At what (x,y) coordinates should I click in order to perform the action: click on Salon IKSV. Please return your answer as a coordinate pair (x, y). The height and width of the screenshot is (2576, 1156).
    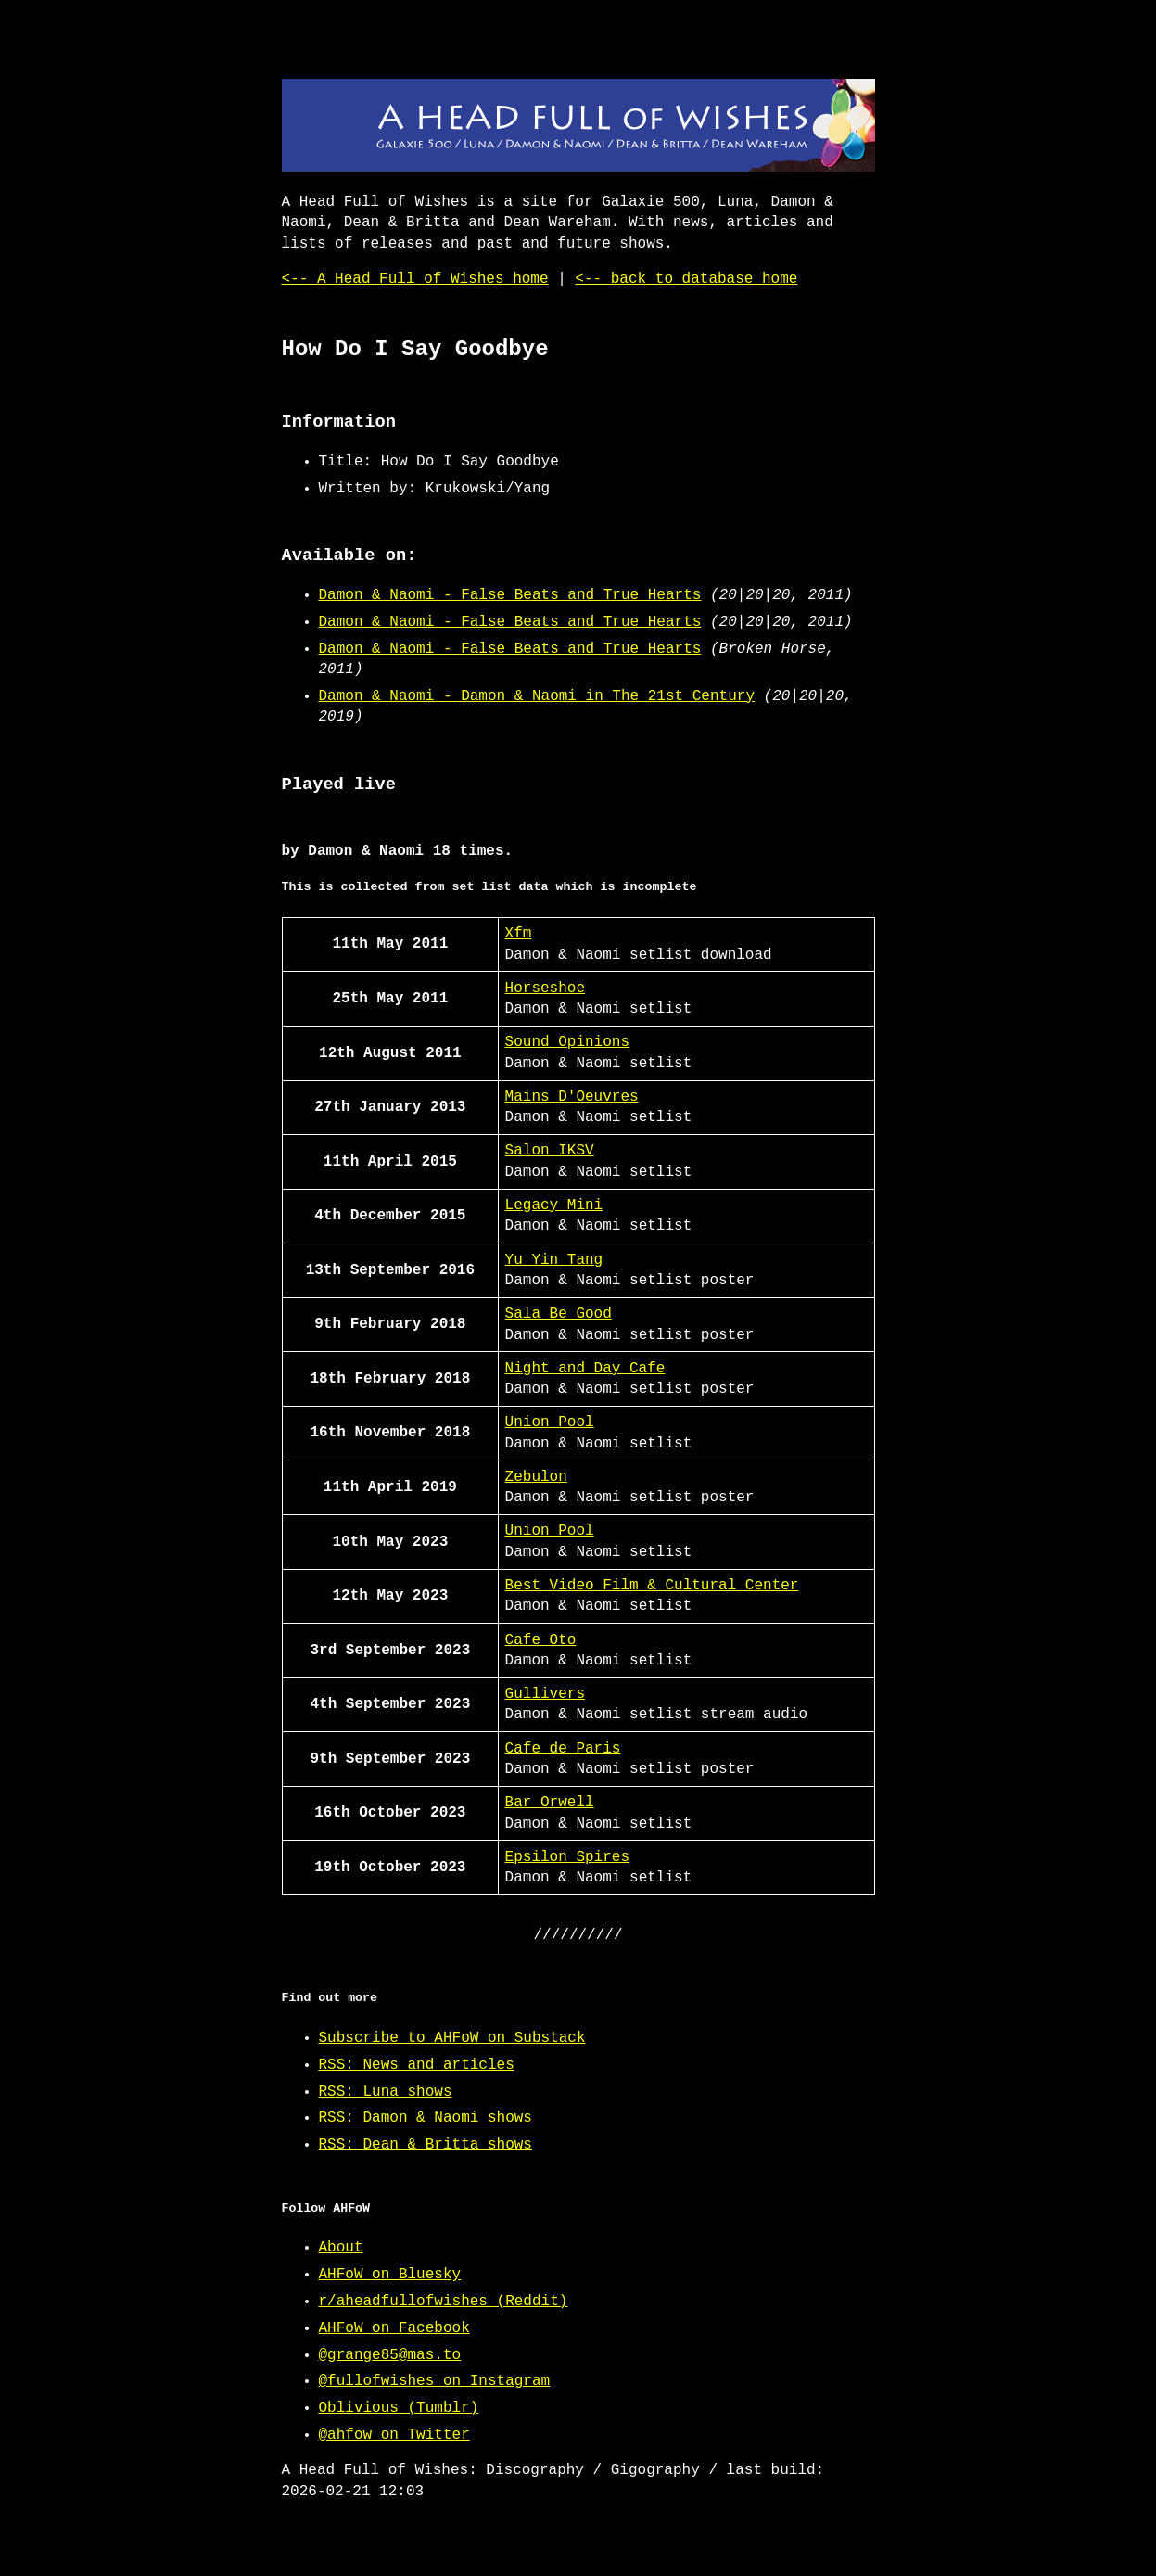
    Looking at the image, I should click on (549, 1151).